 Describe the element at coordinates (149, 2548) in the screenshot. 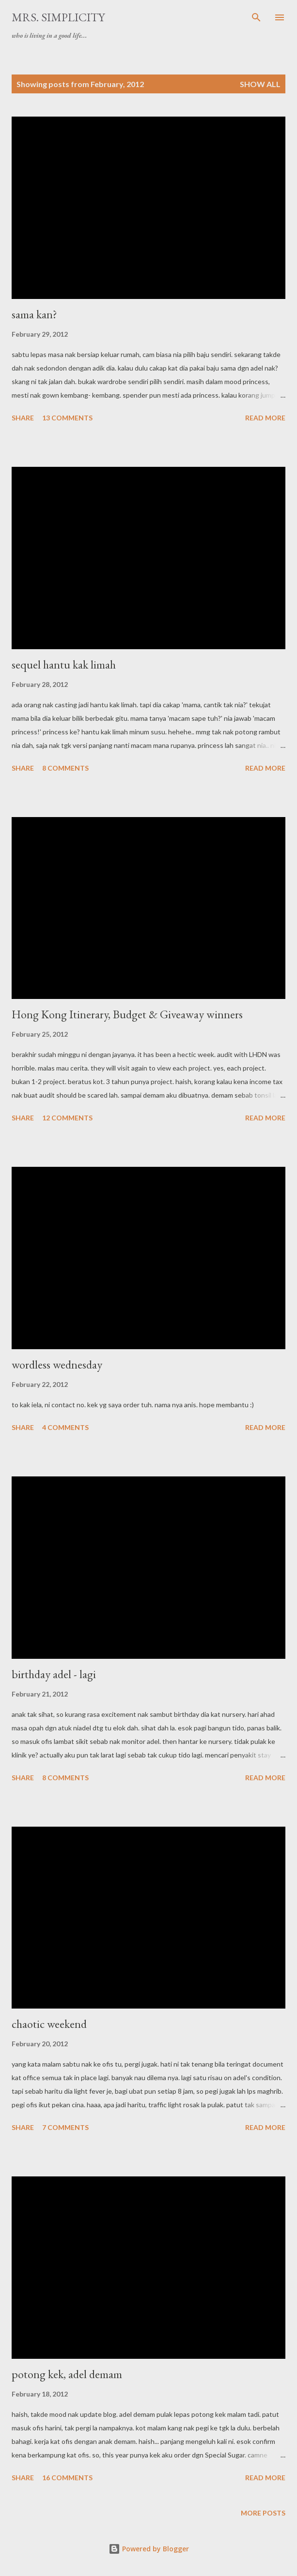

I see `Powered by Blogger` at that location.